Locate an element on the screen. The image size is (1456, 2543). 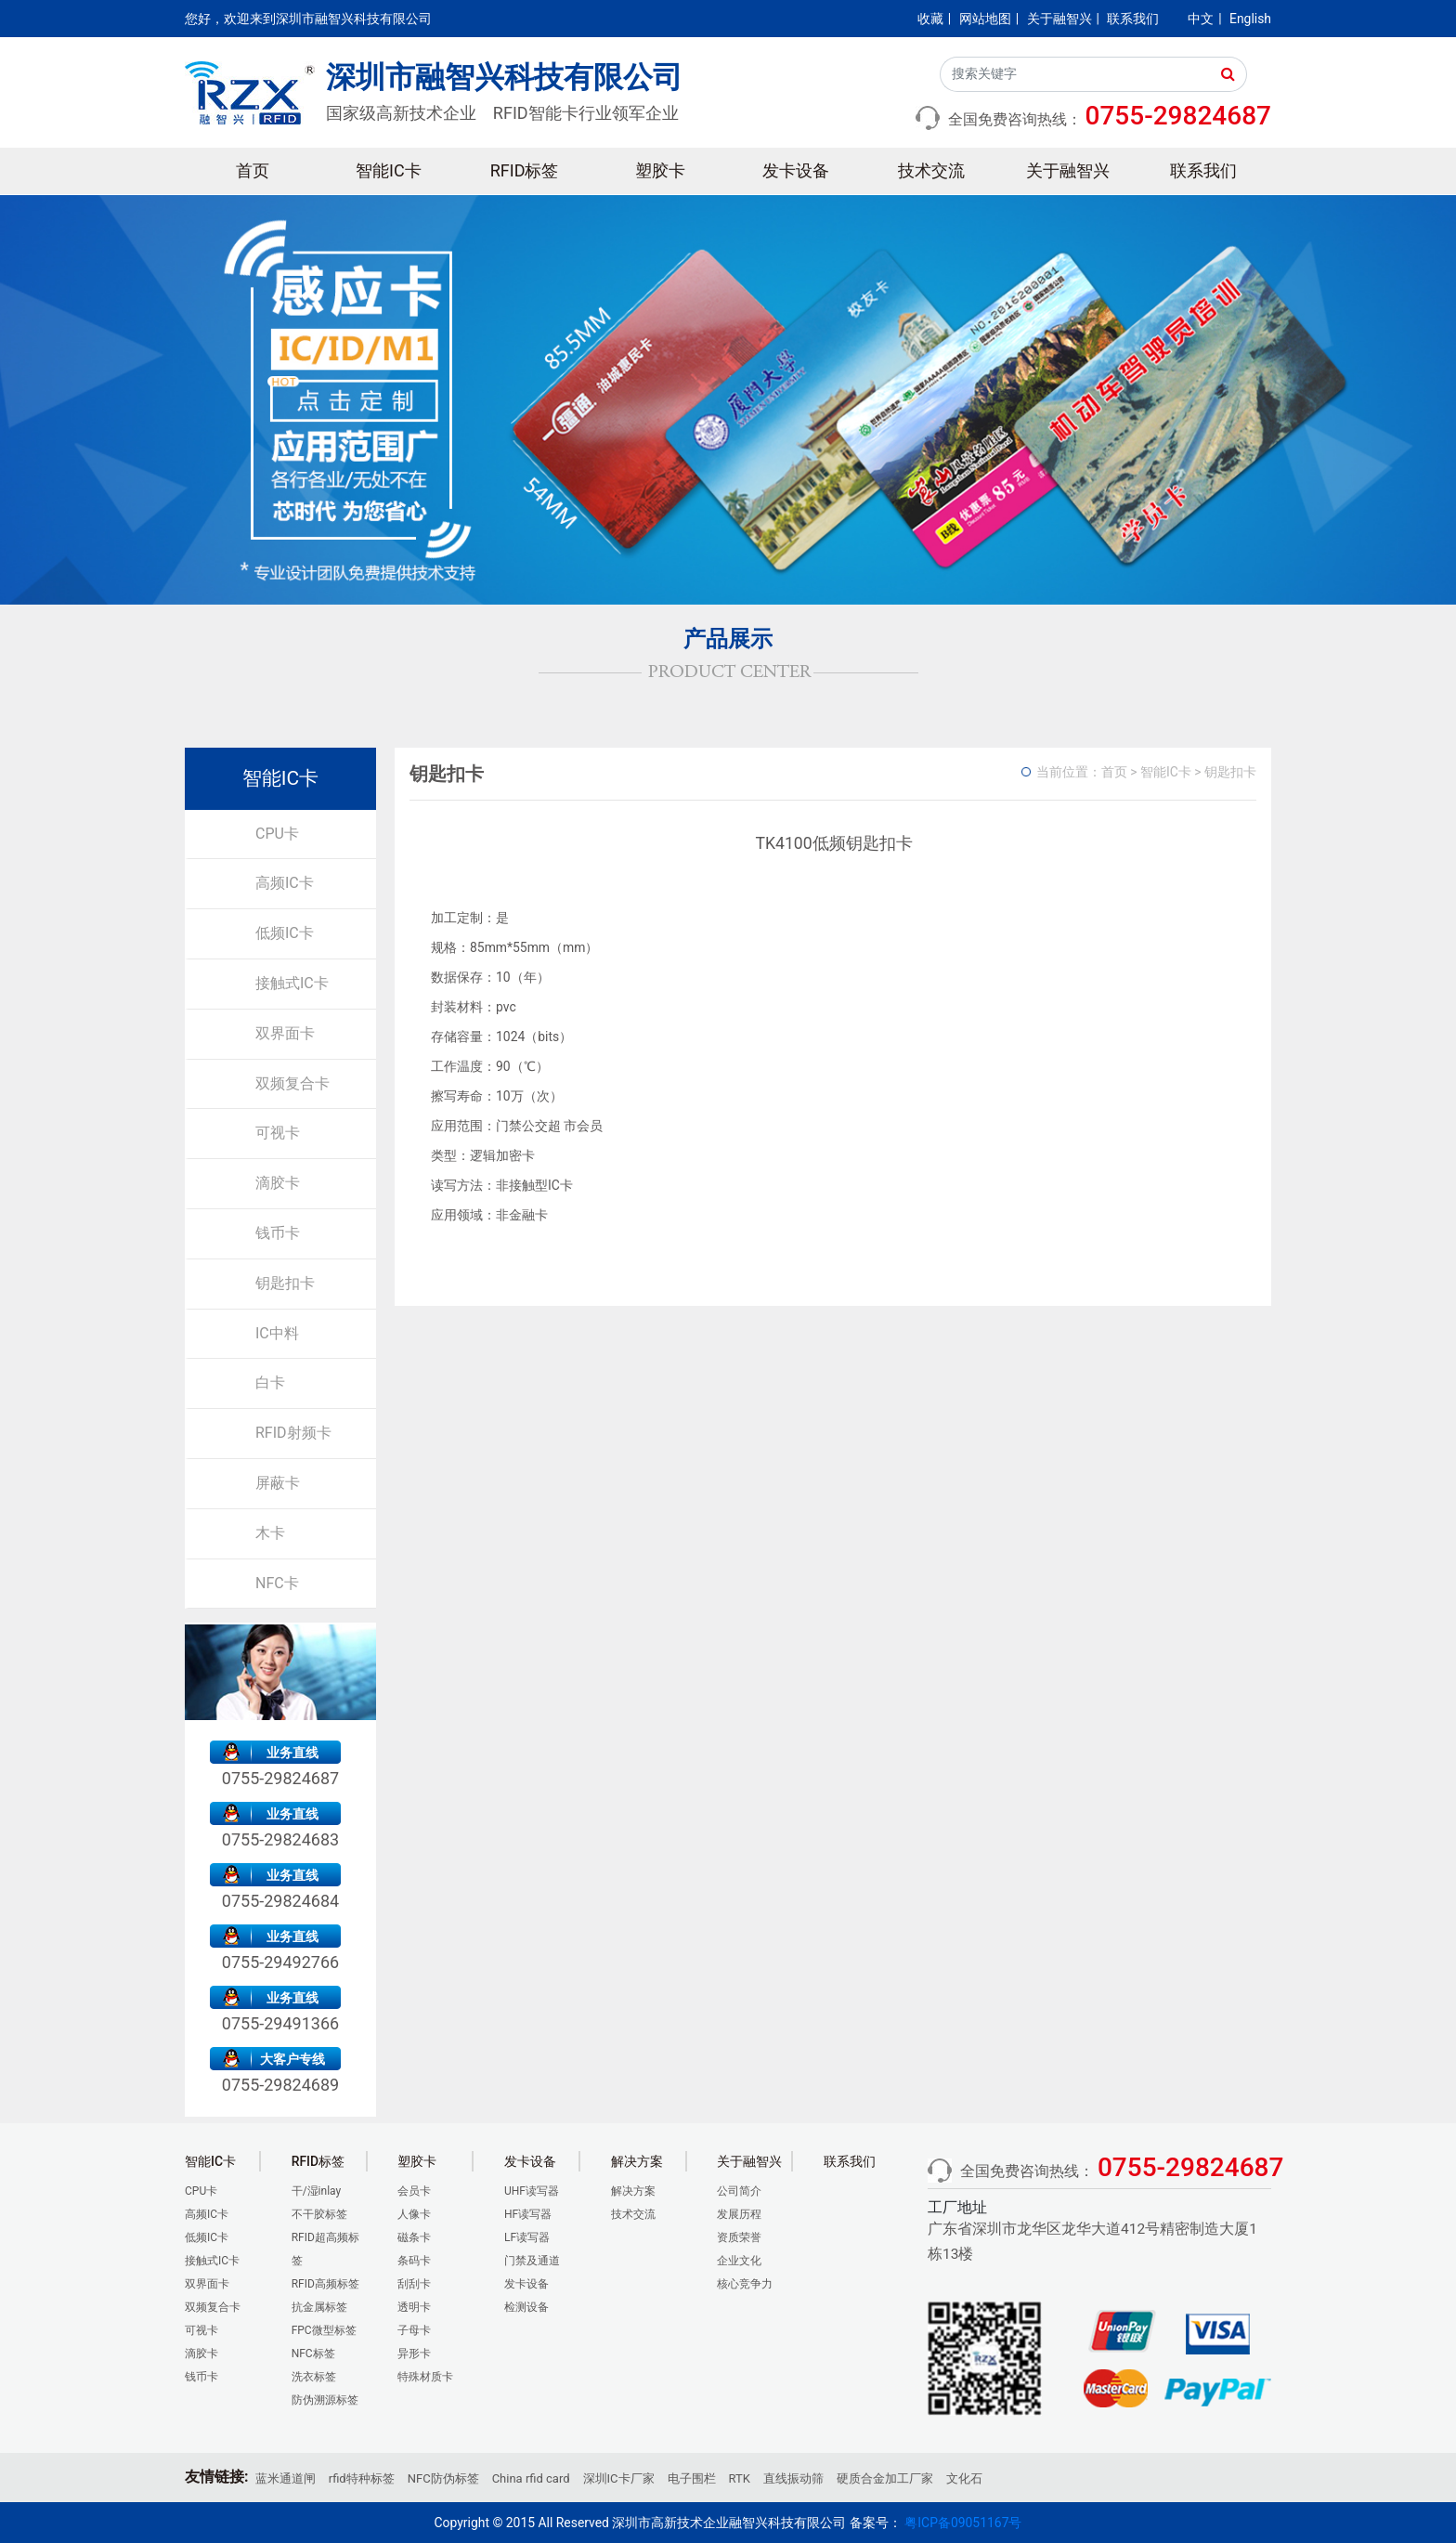
RFID标签 is located at coordinates (524, 170).